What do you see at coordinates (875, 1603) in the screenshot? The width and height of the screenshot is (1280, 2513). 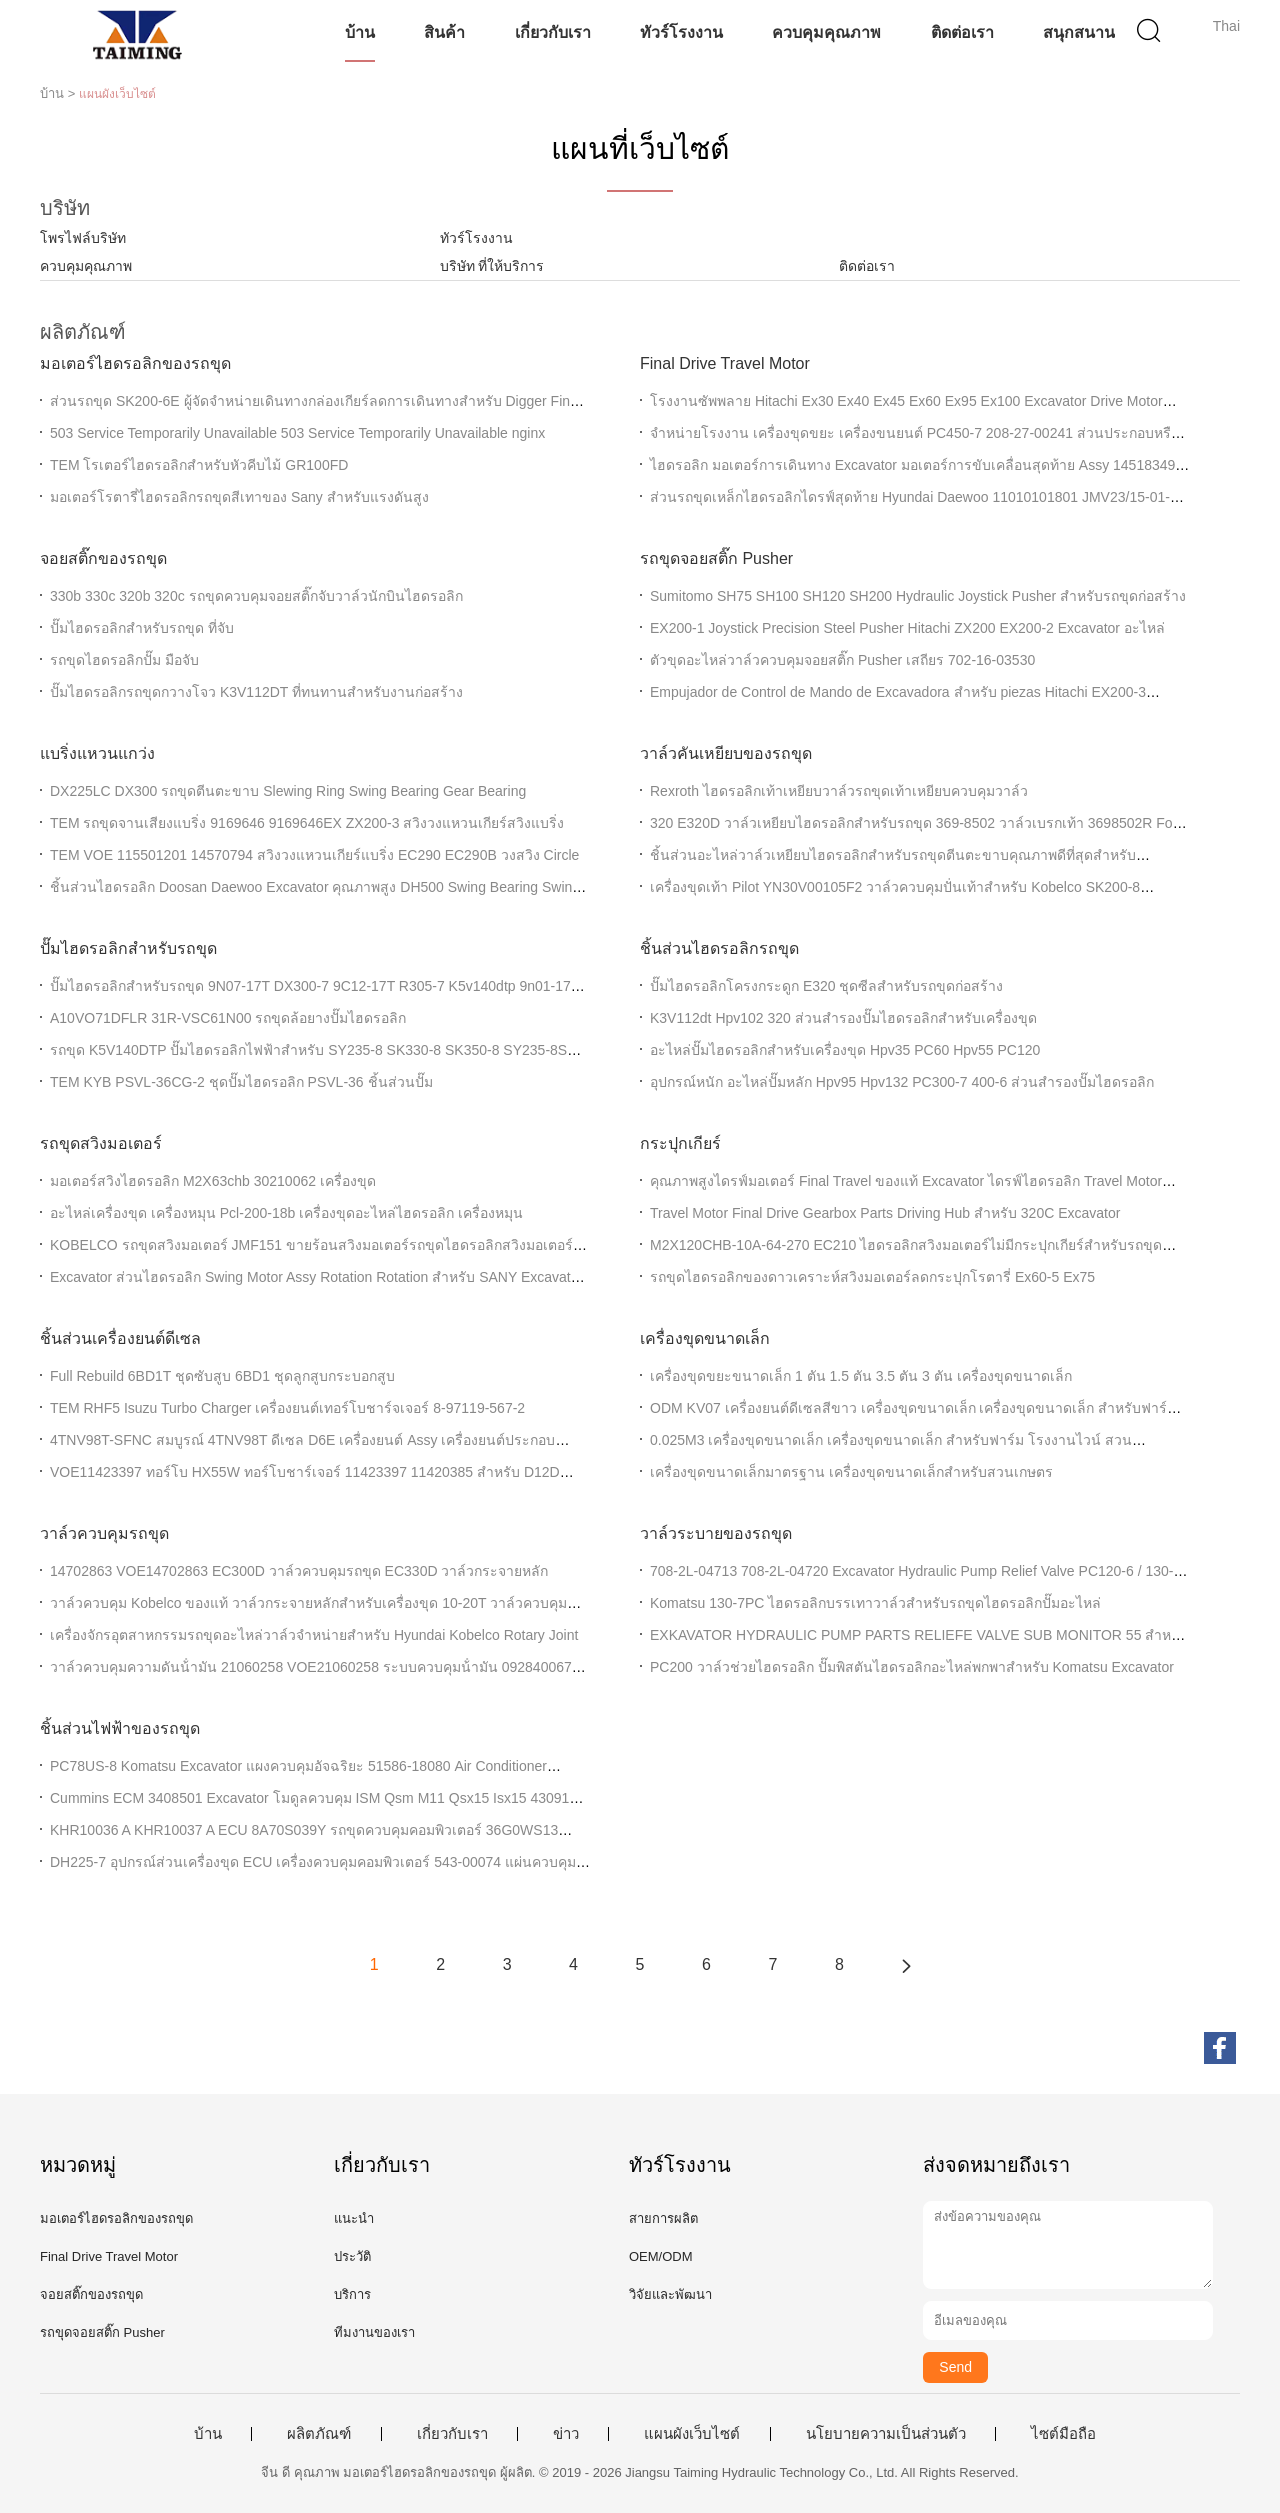 I see `Komatsu 130-7PC ไฮดรอลิกบรรเทาวาล์วสำหรับรถขุดไฮดรอลิกปั๊มอะไหล่` at bounding box center [875, 1603].